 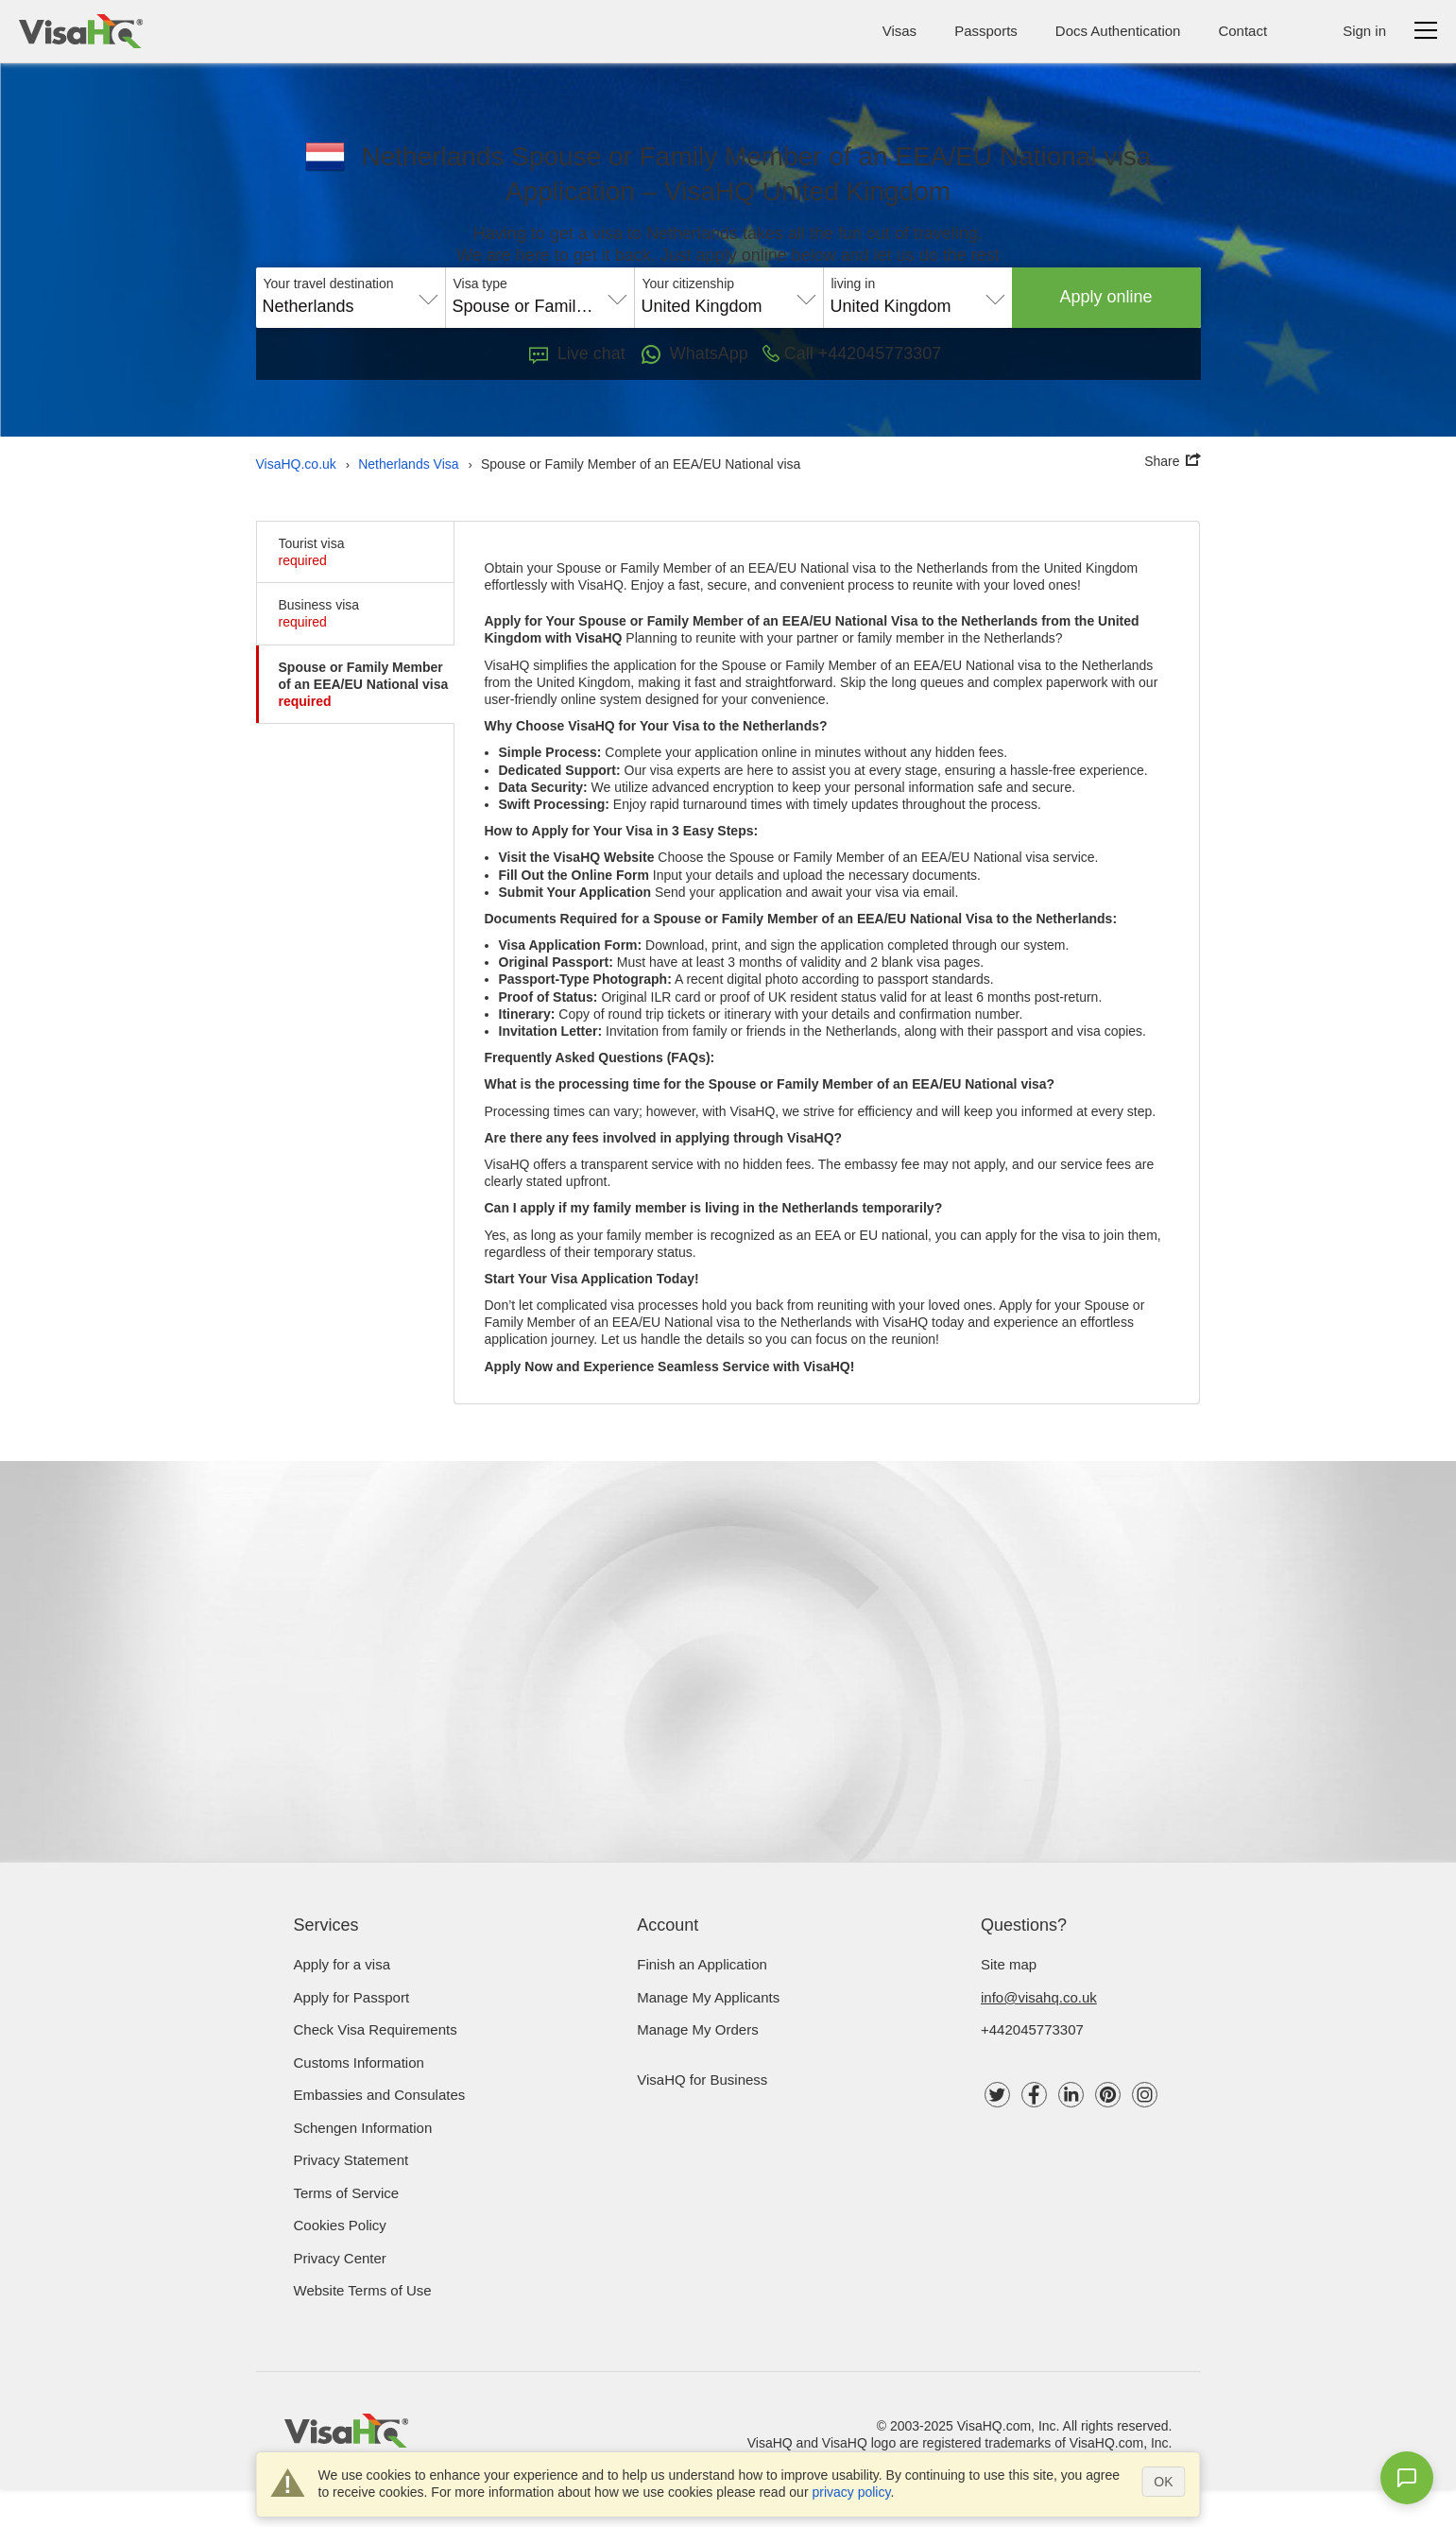 I want to click on VisaHQ for Business, so click(x=702, y=2079).